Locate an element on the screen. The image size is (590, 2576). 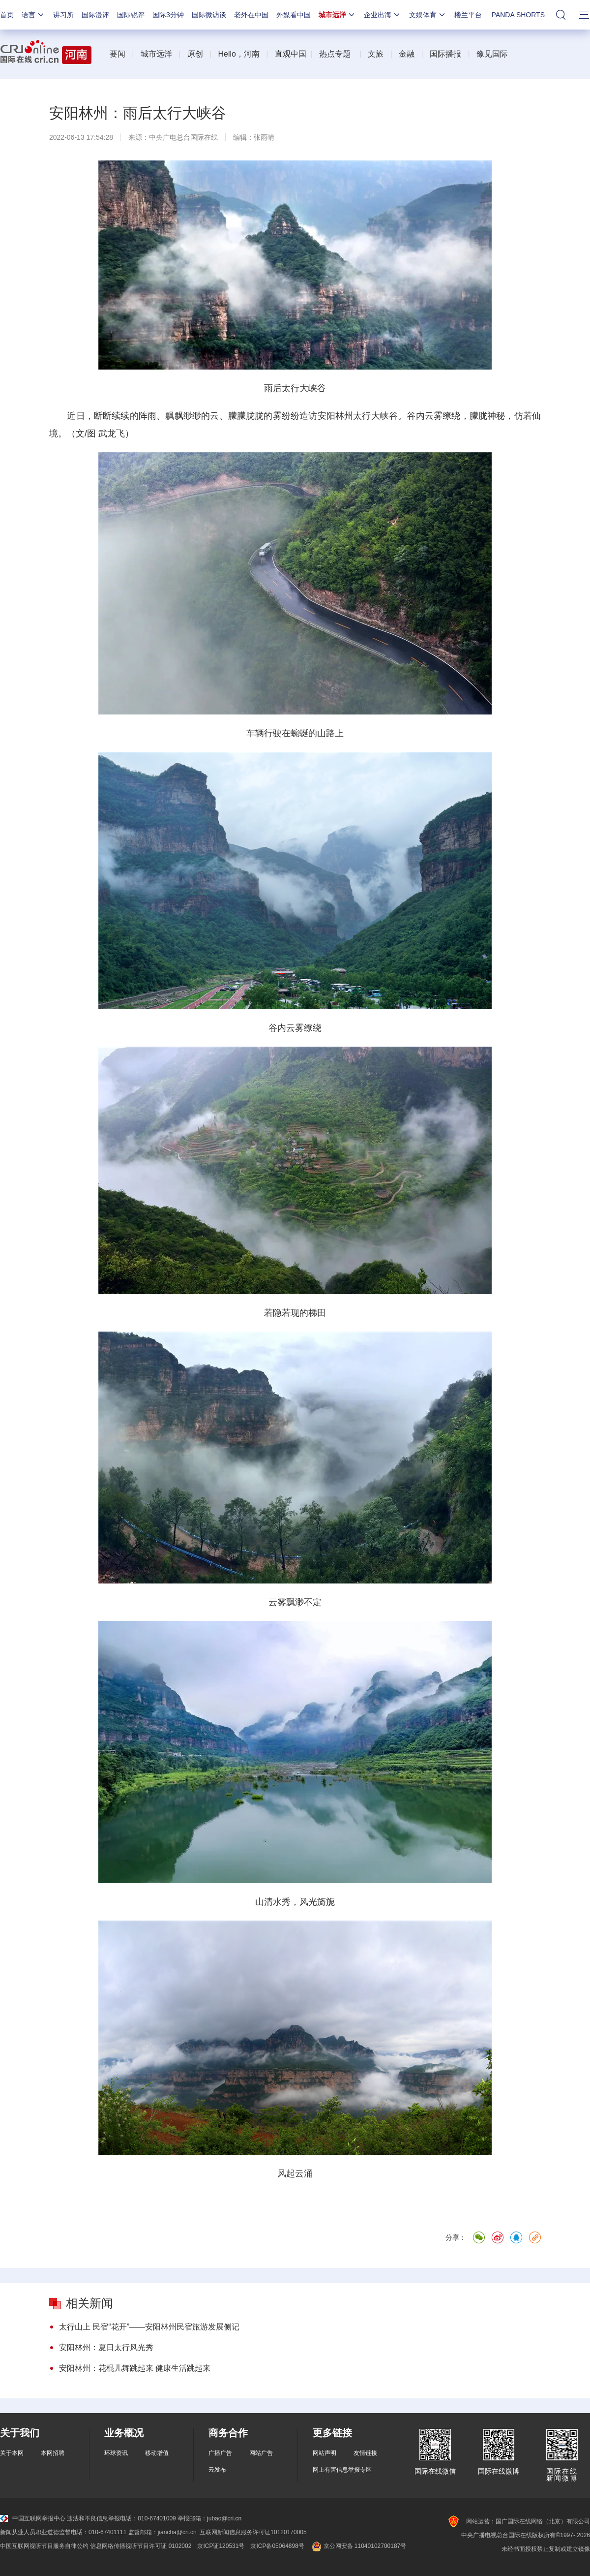
金融 is located at coordinates (406, 54).